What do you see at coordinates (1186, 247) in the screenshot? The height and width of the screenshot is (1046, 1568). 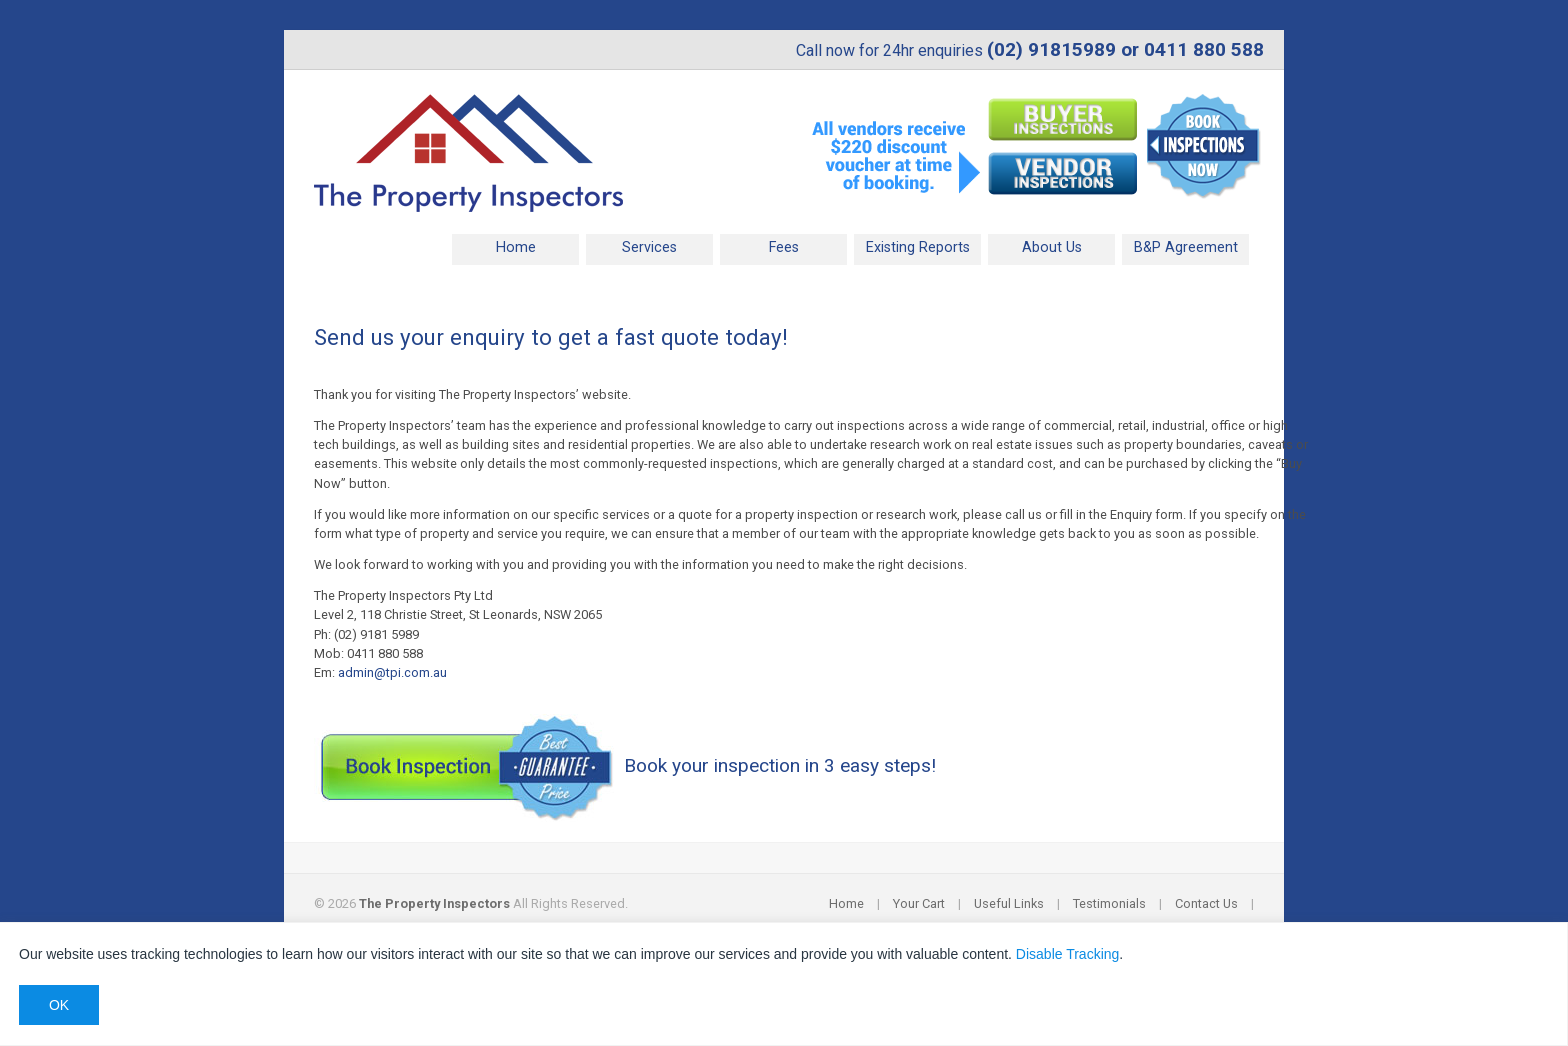 I see `B&P Agreement` at bounding box center [1186, 247].